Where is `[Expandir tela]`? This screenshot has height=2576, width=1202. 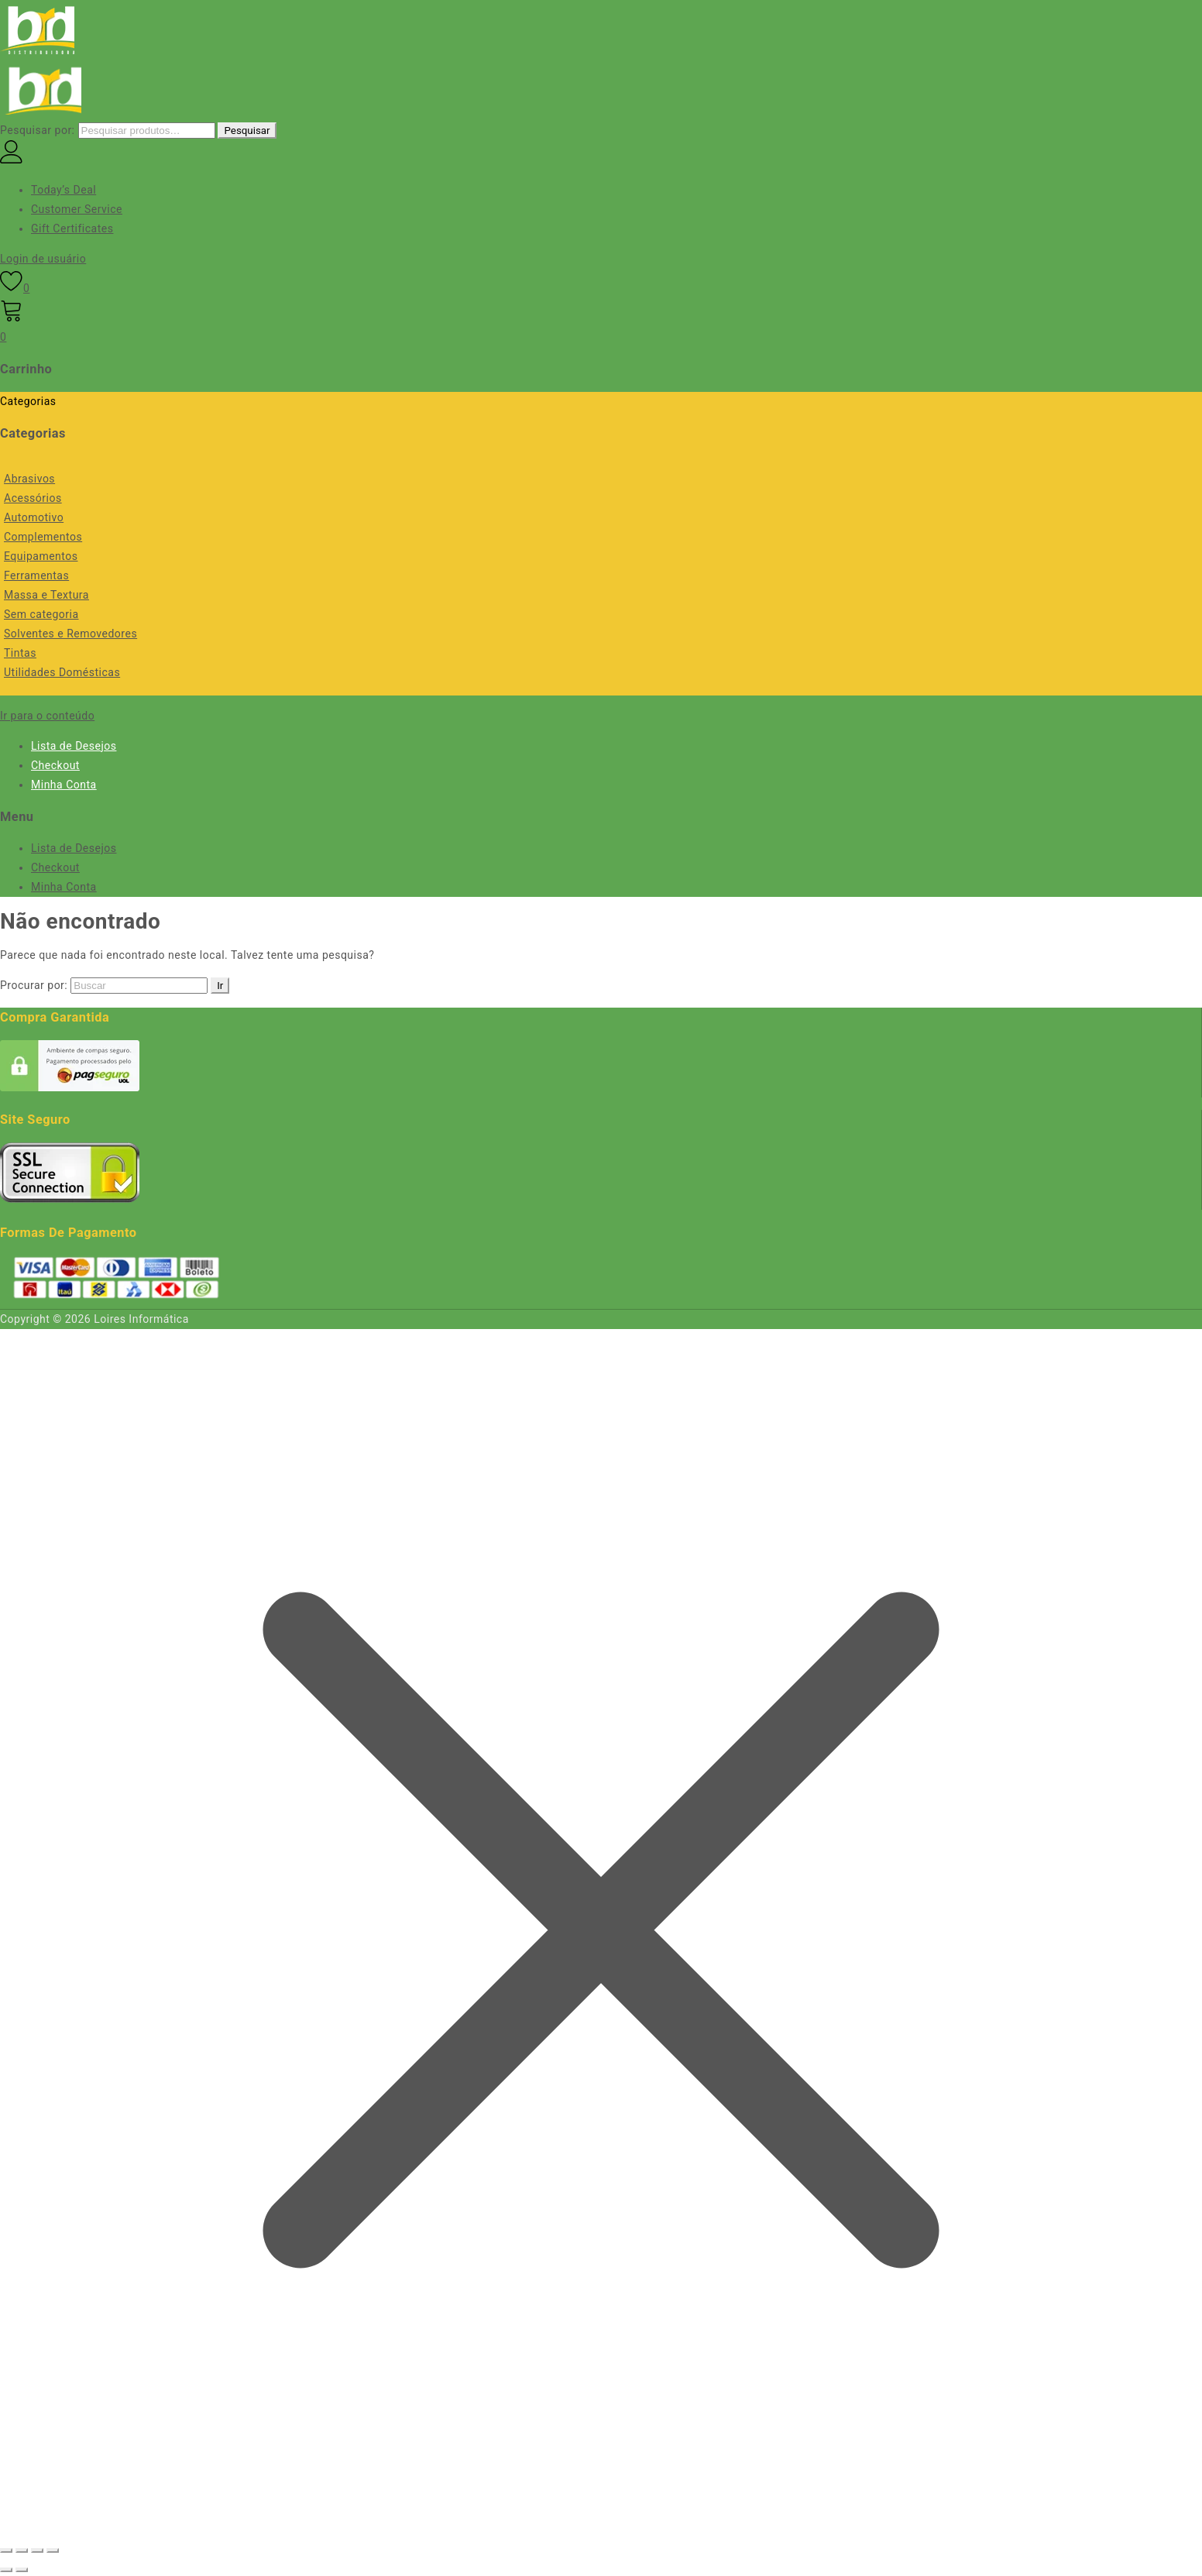
[Expandir tela] is located at coordinates (21, 2550).